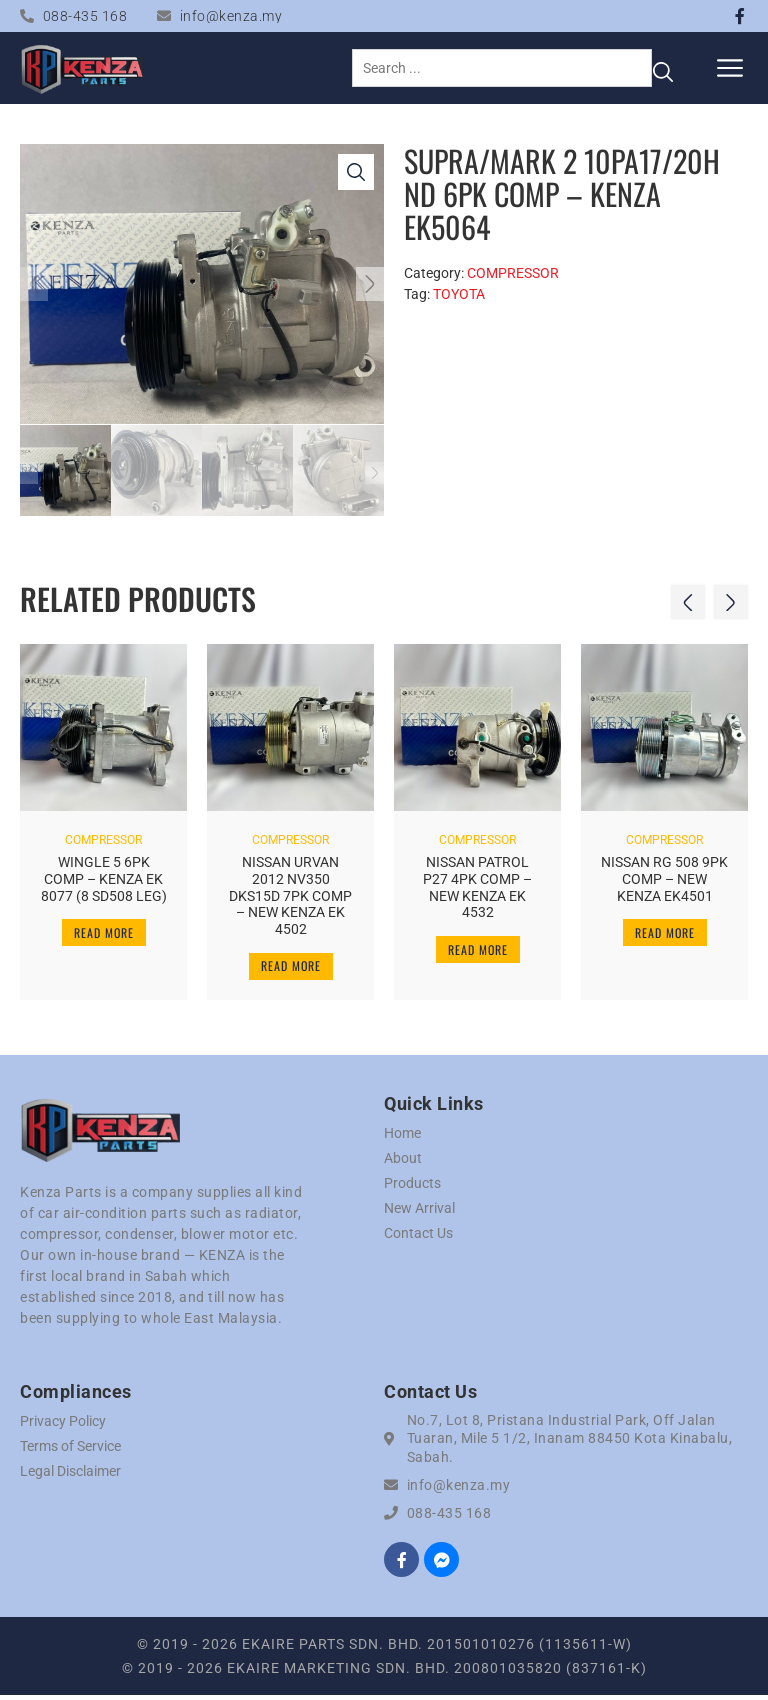 Image resolution: width=768 pixels, height=1700 pixels. I want to click on Home, so click(402, 1137).